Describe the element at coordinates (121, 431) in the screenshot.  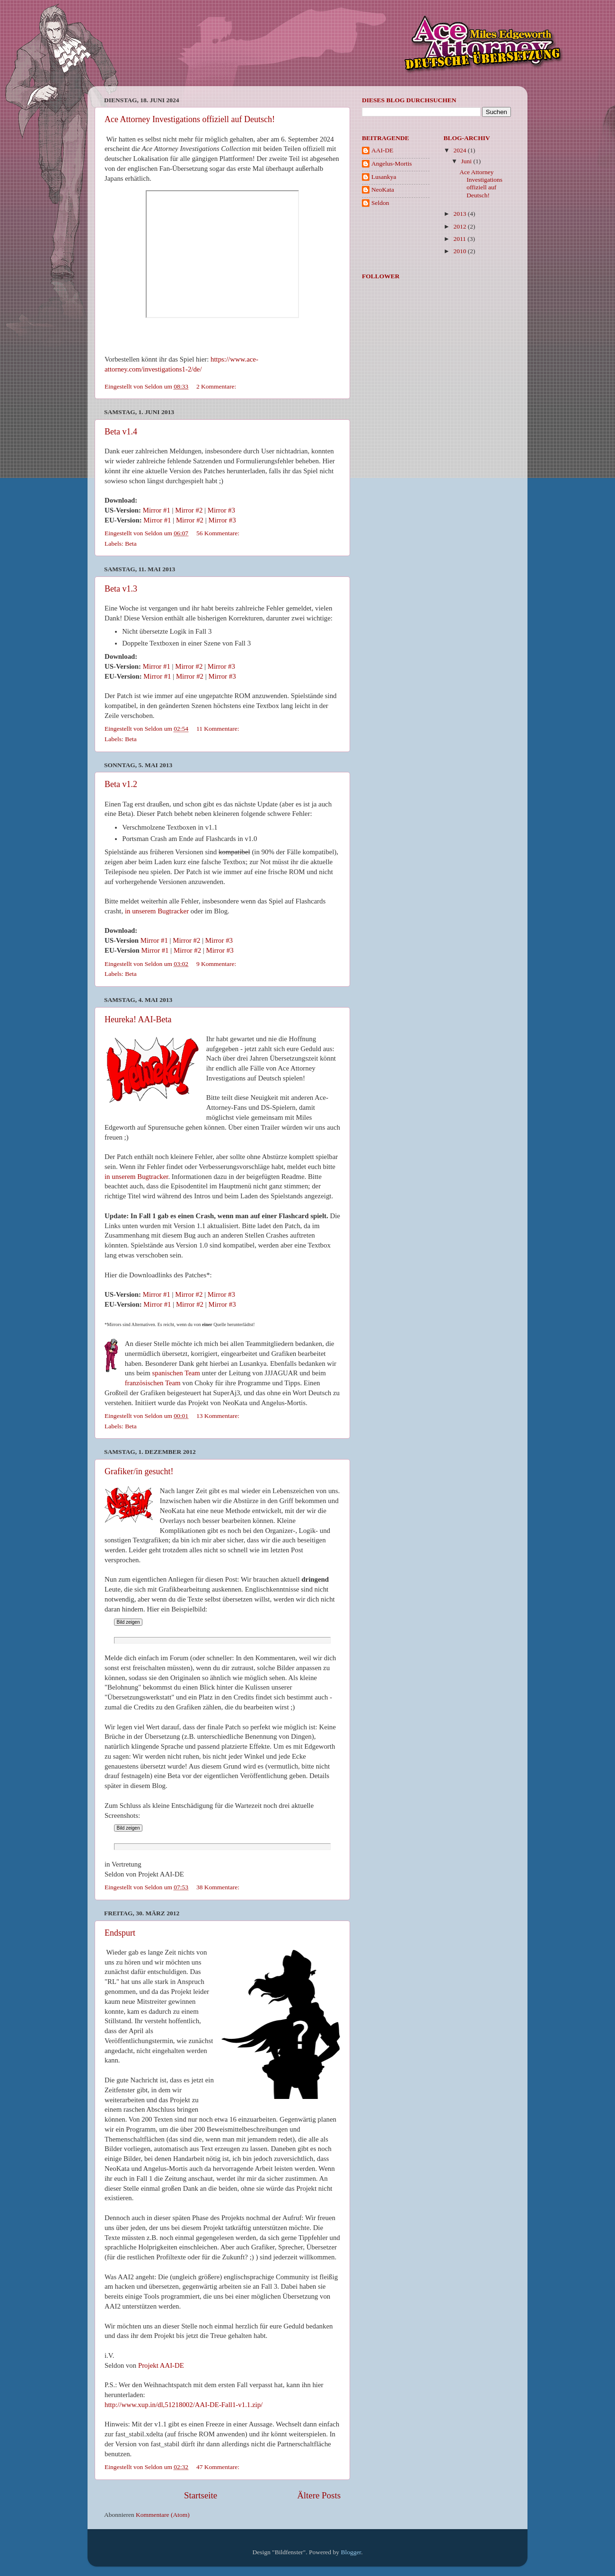
I see `Beta v1.4` at that location.